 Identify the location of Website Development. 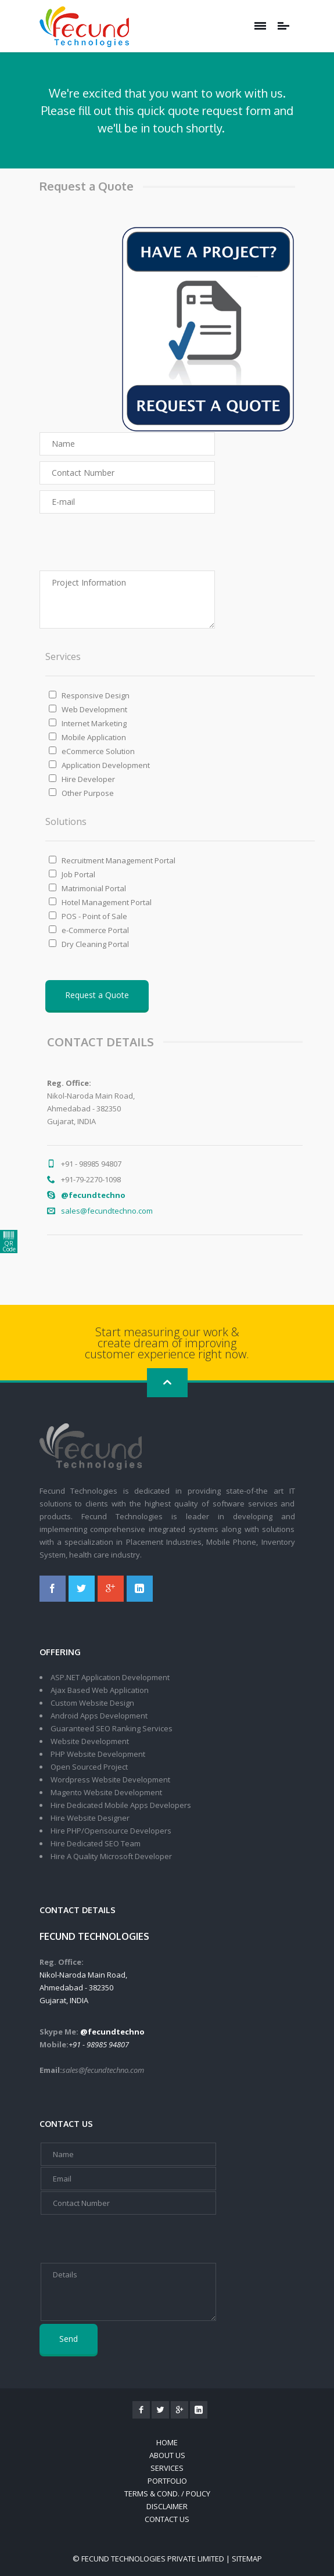
(90, 1741).